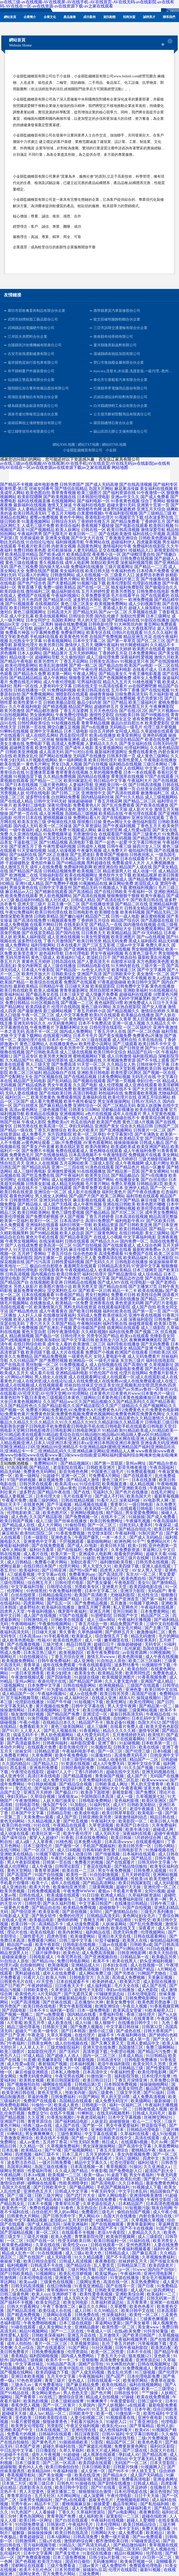  Describe the element at coordinates (68, 1274) in the screenshot. I see `欧美日韩肏屄` at that location.